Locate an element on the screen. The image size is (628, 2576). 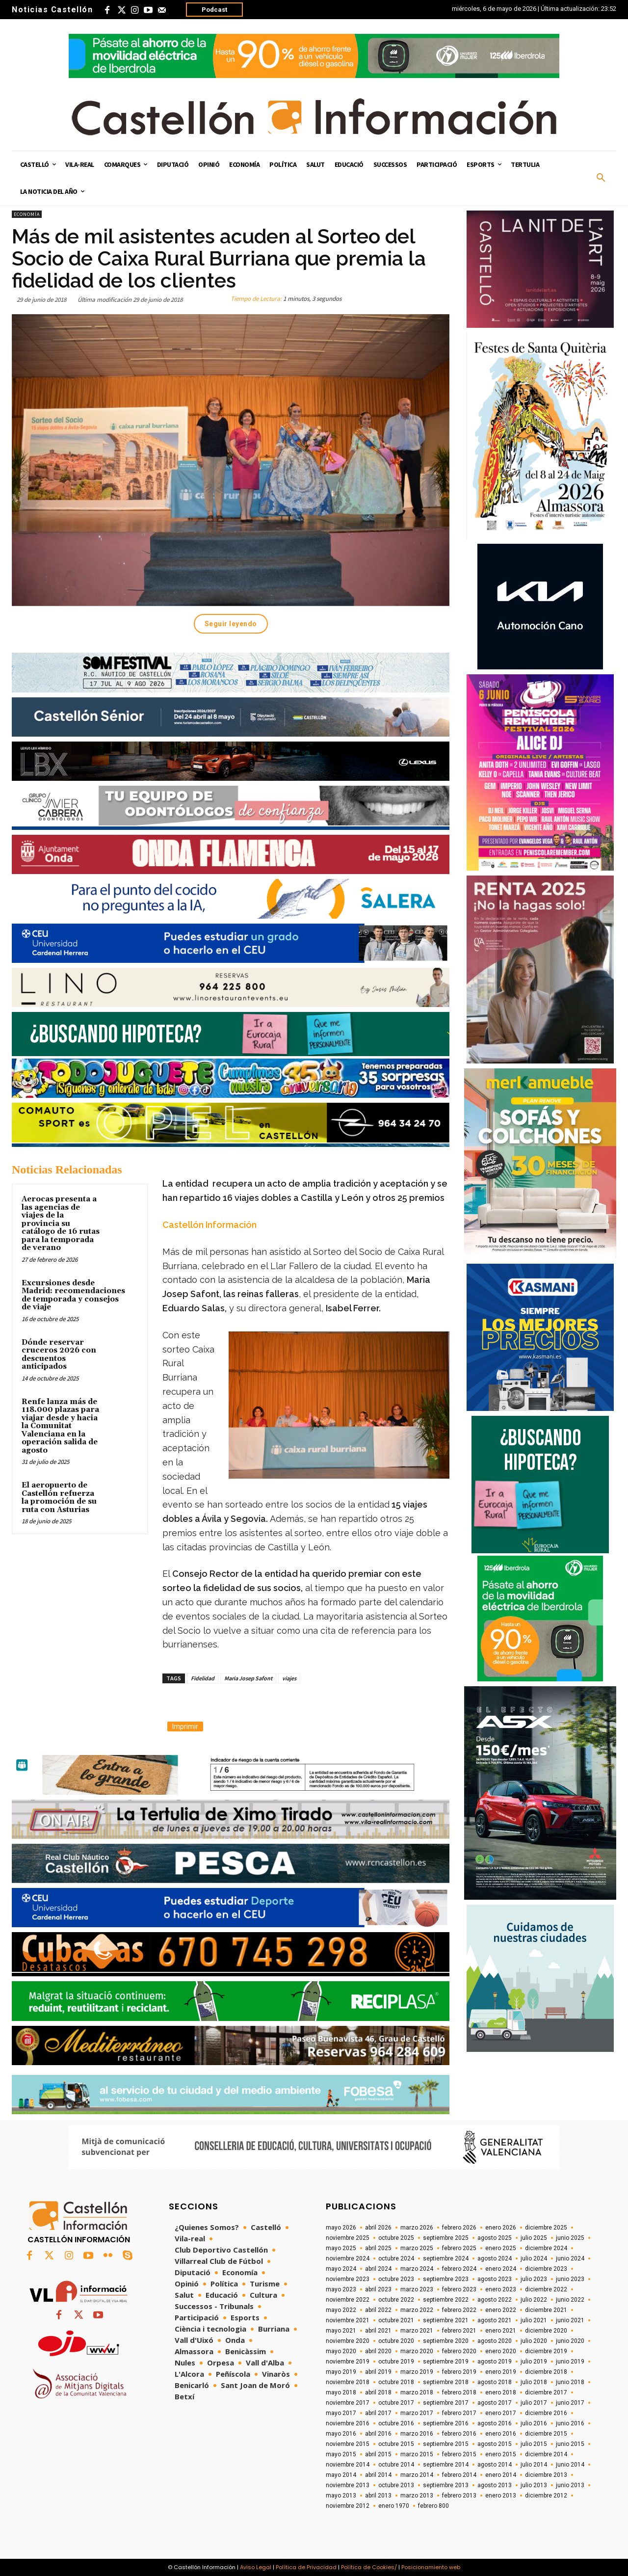
marzo 2021 is located at coordinates (416, 2331).